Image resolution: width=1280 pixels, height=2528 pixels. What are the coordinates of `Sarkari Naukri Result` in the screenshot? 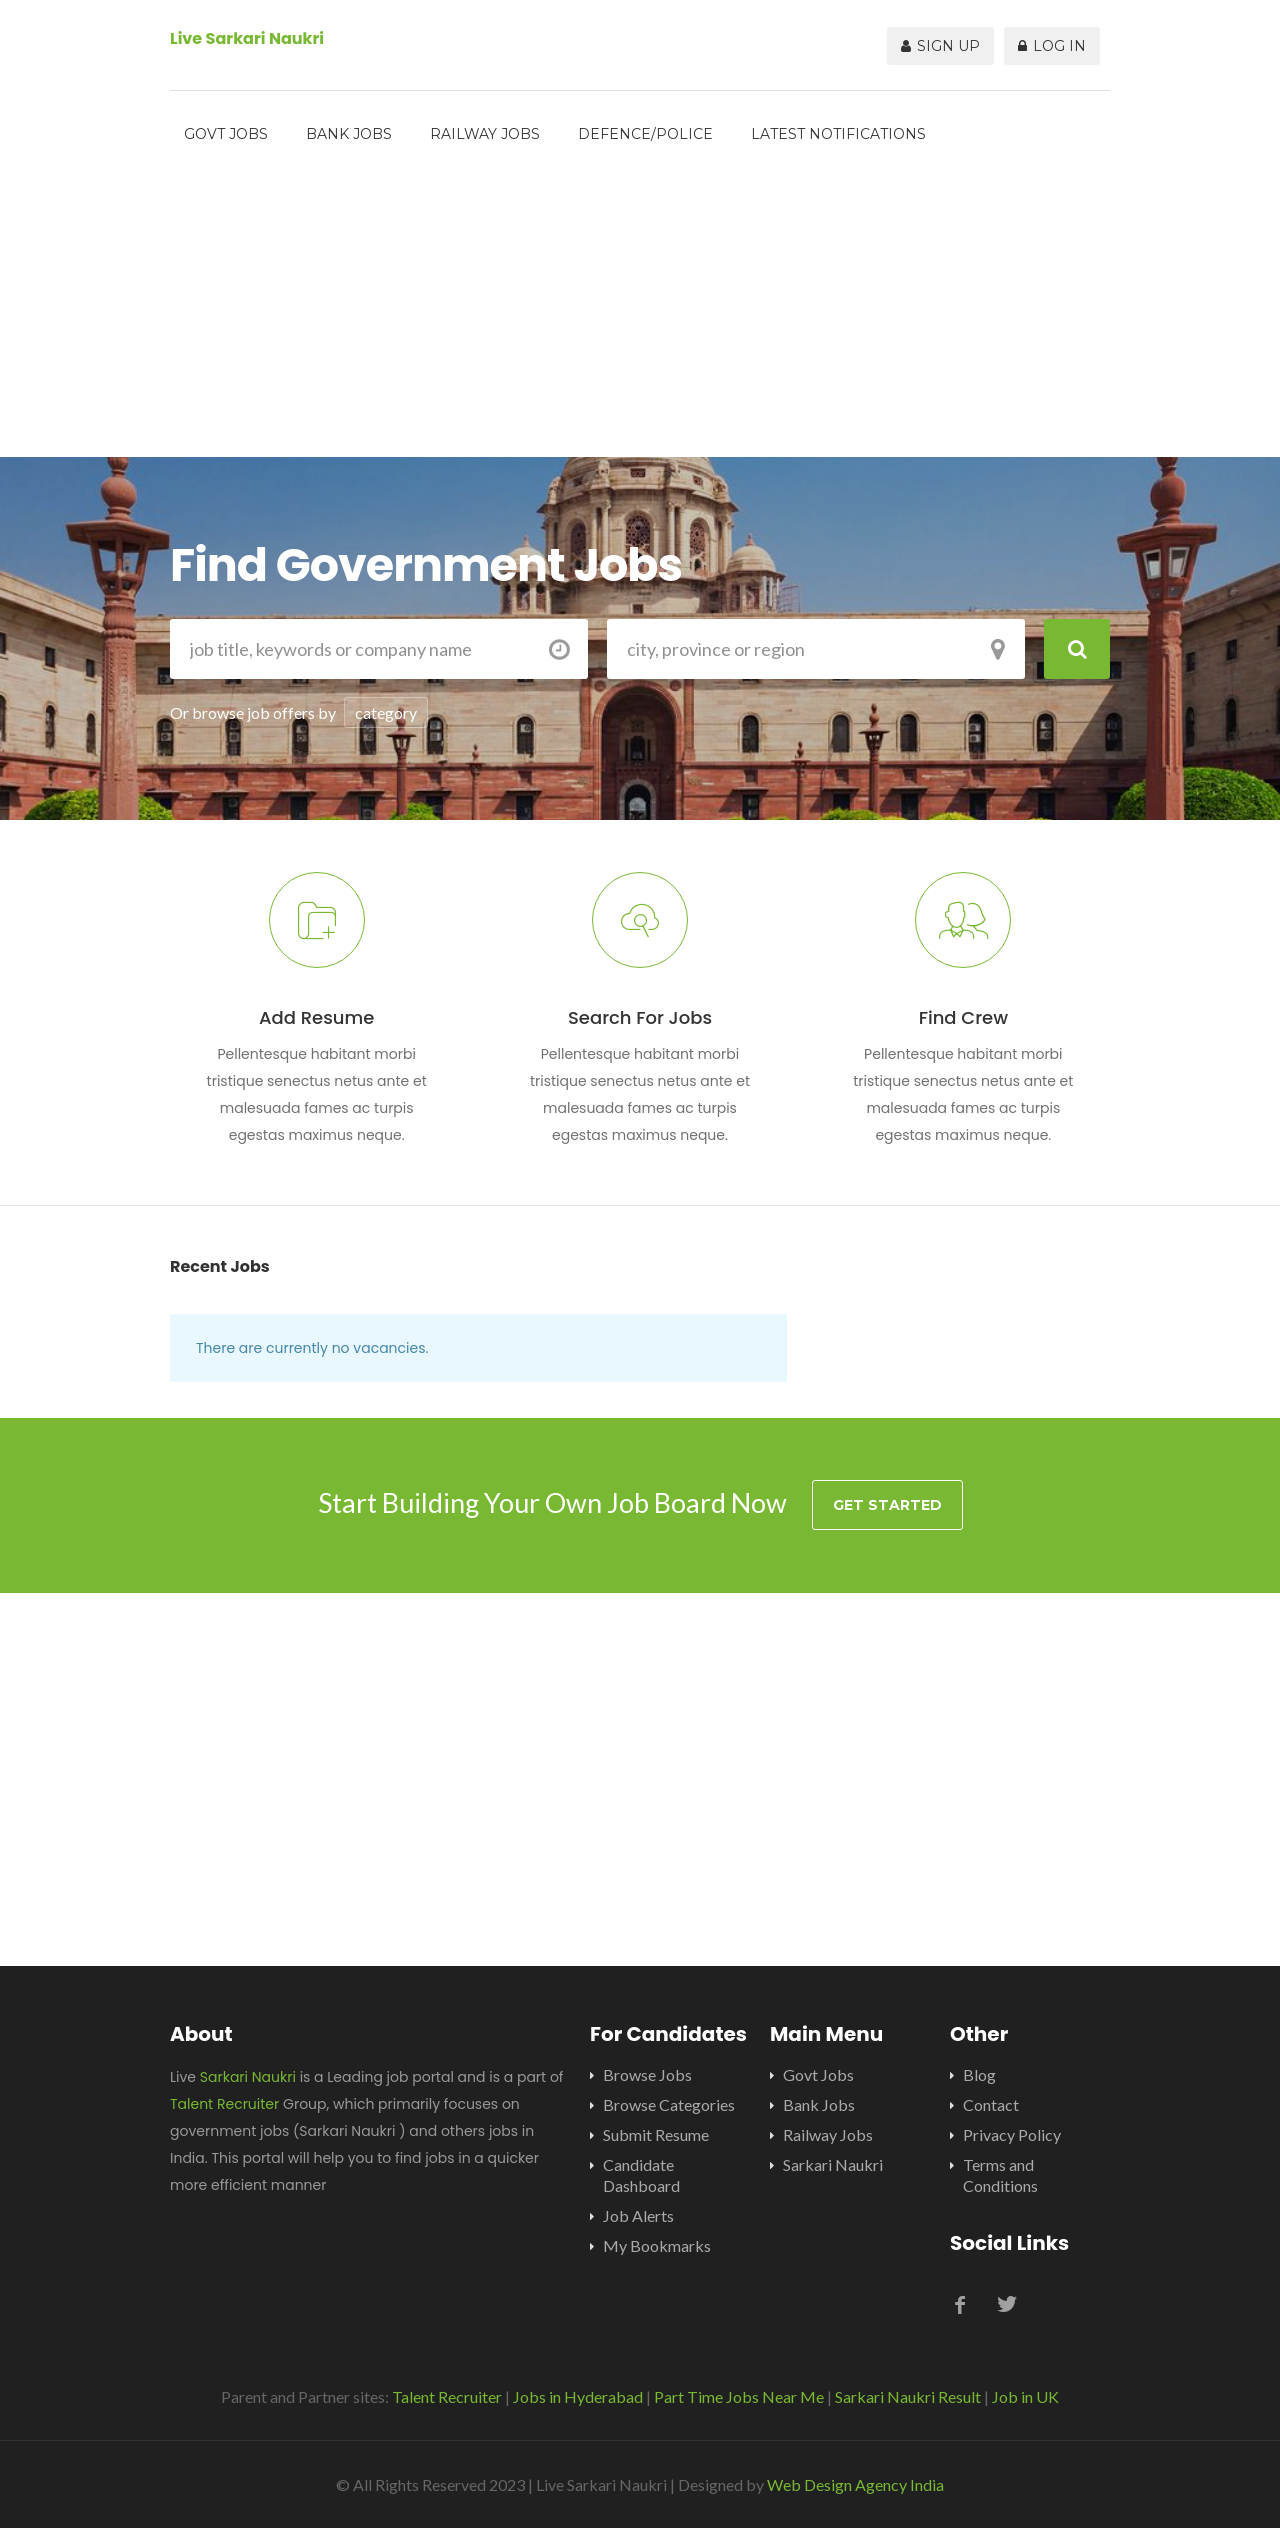 It's located at (908, 2396).